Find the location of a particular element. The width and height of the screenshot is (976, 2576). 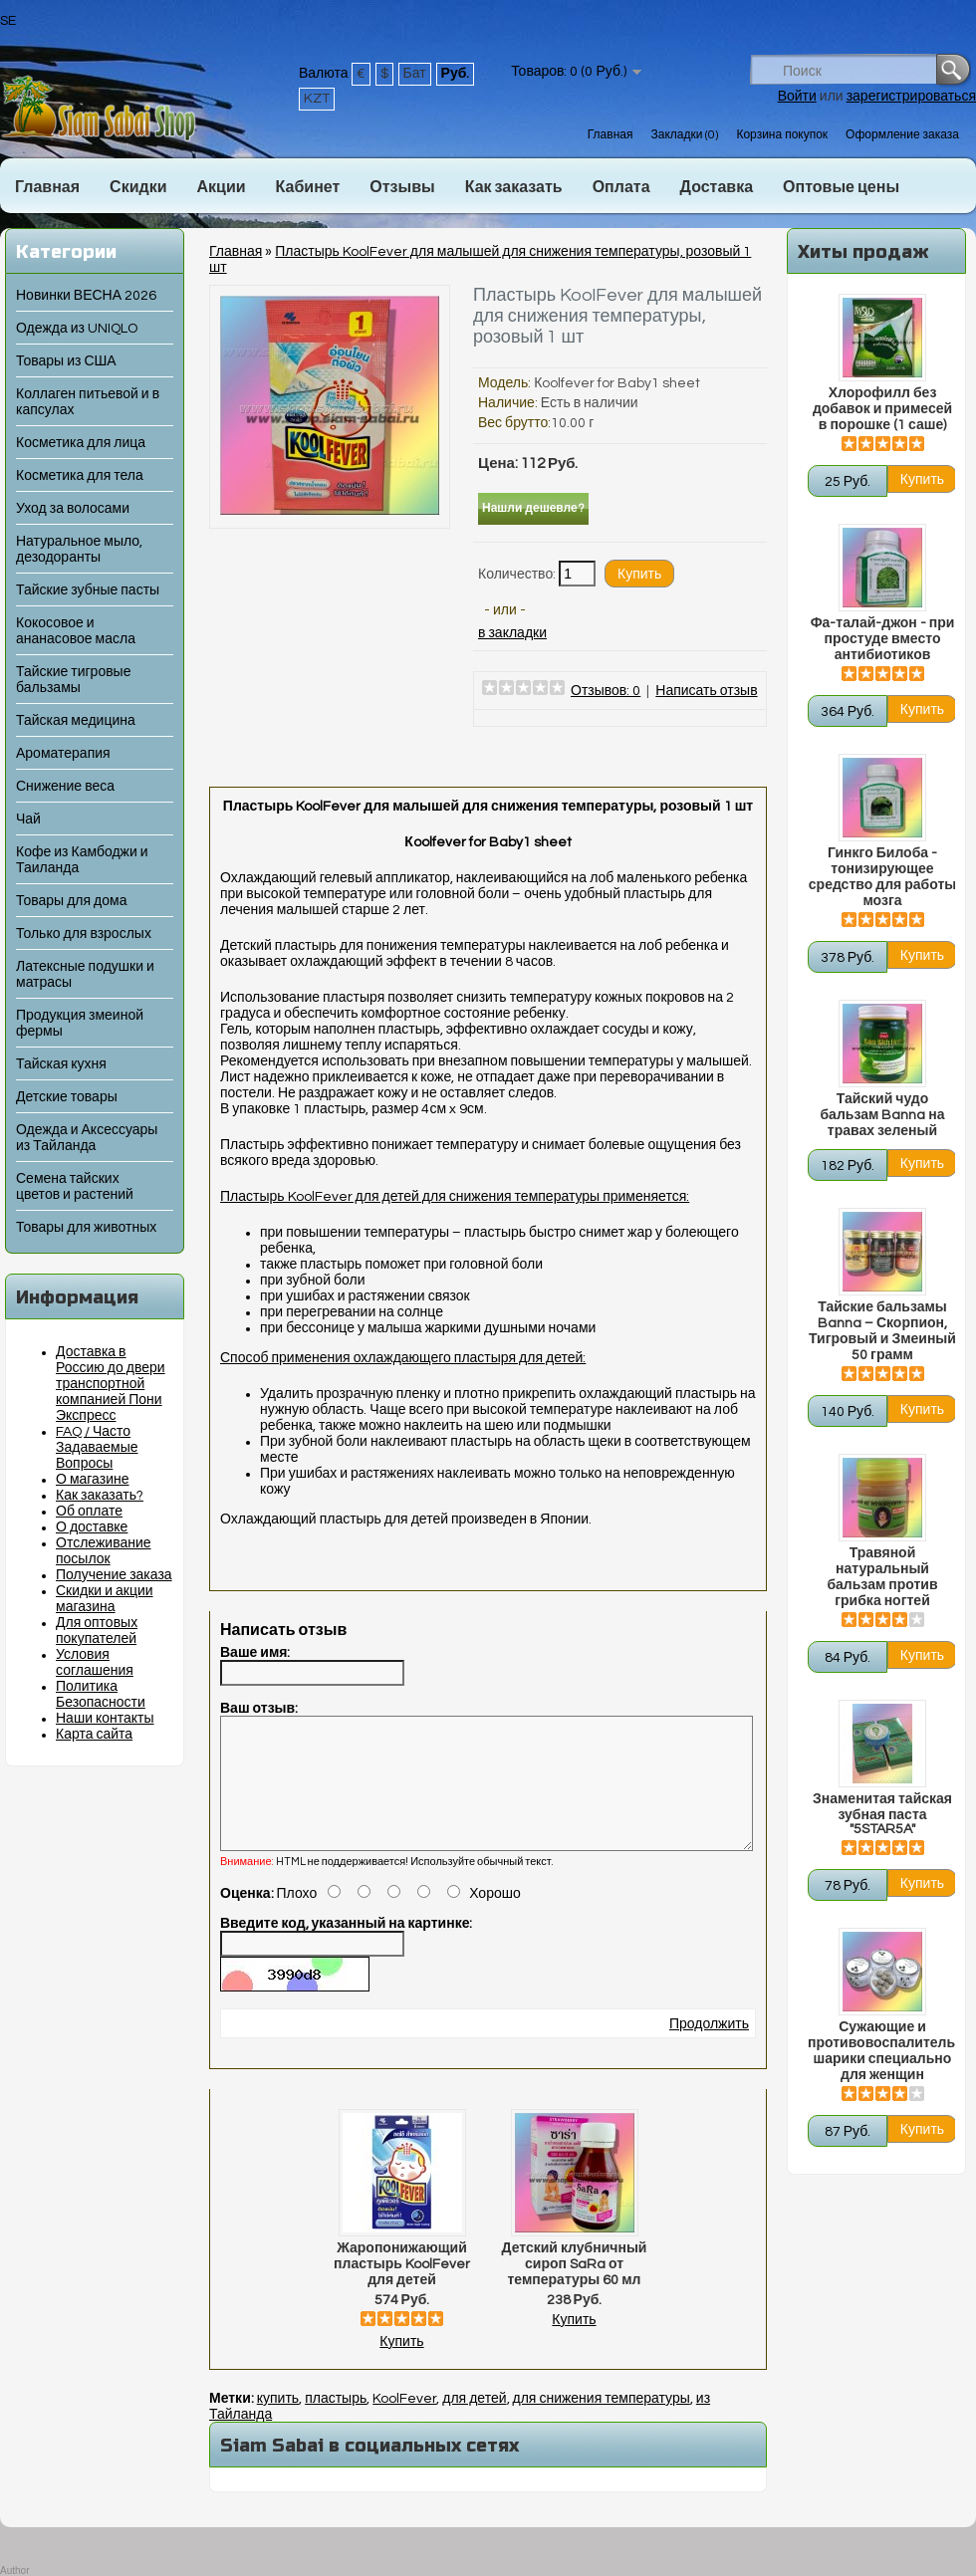

для снижения температуры is located at coordinates (601, 2423).